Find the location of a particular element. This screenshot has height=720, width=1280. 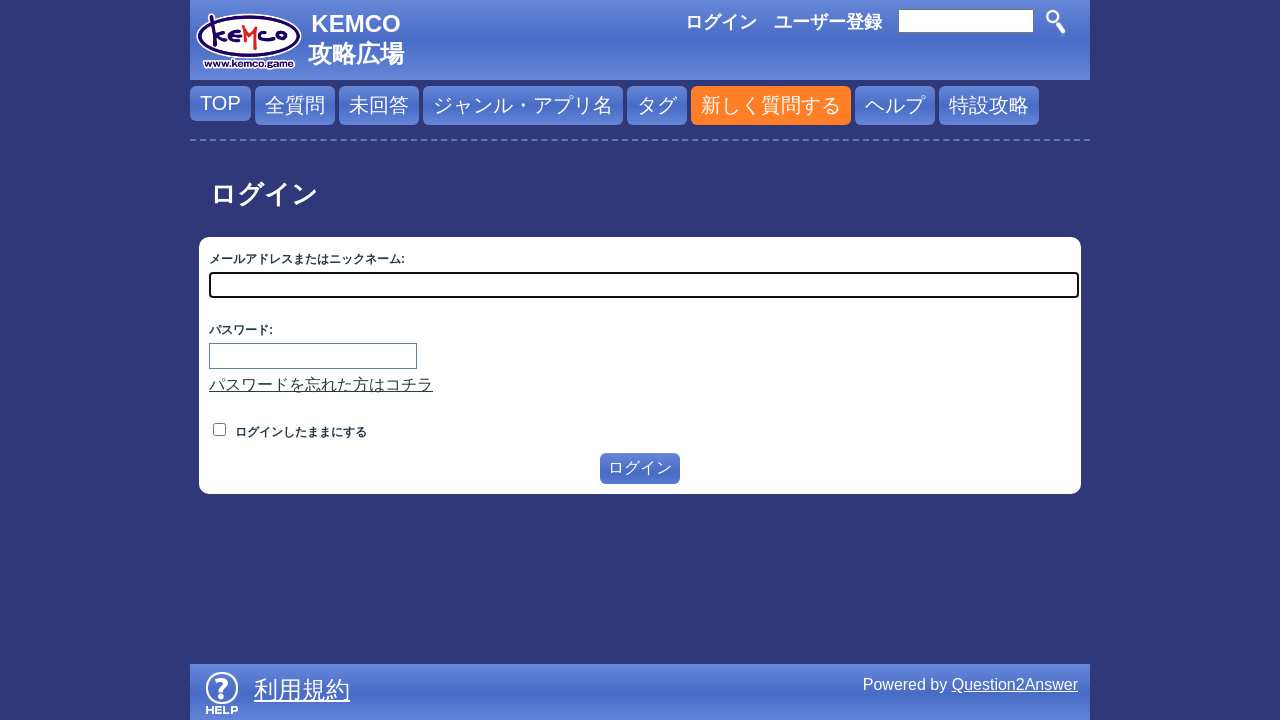

ログインしたままにする is located at coordinates (290, 432).